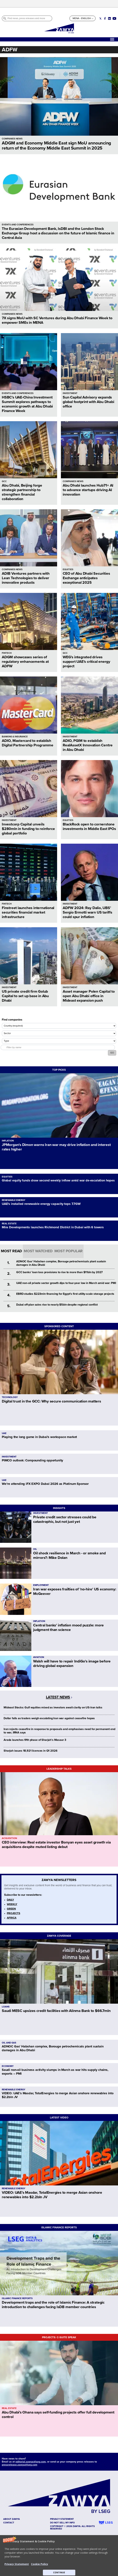  I want to click on ECONOMY, so click(8, 2066).